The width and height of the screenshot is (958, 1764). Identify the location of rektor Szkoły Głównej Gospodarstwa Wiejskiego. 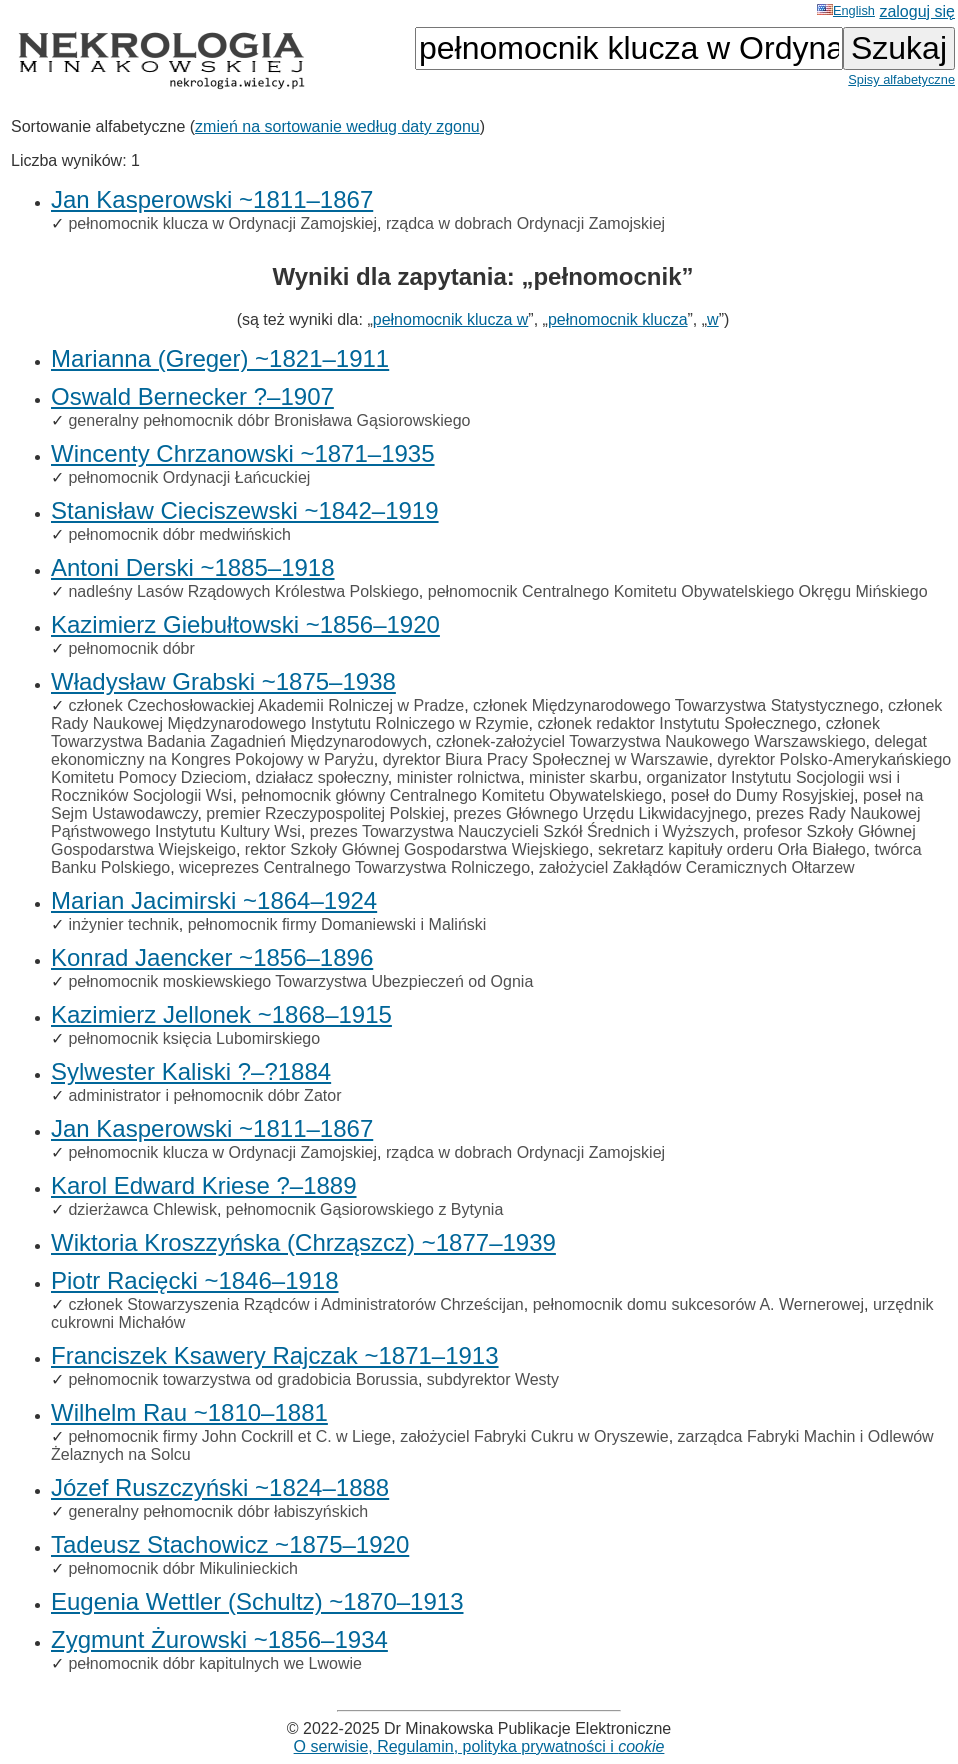
(417, 849).